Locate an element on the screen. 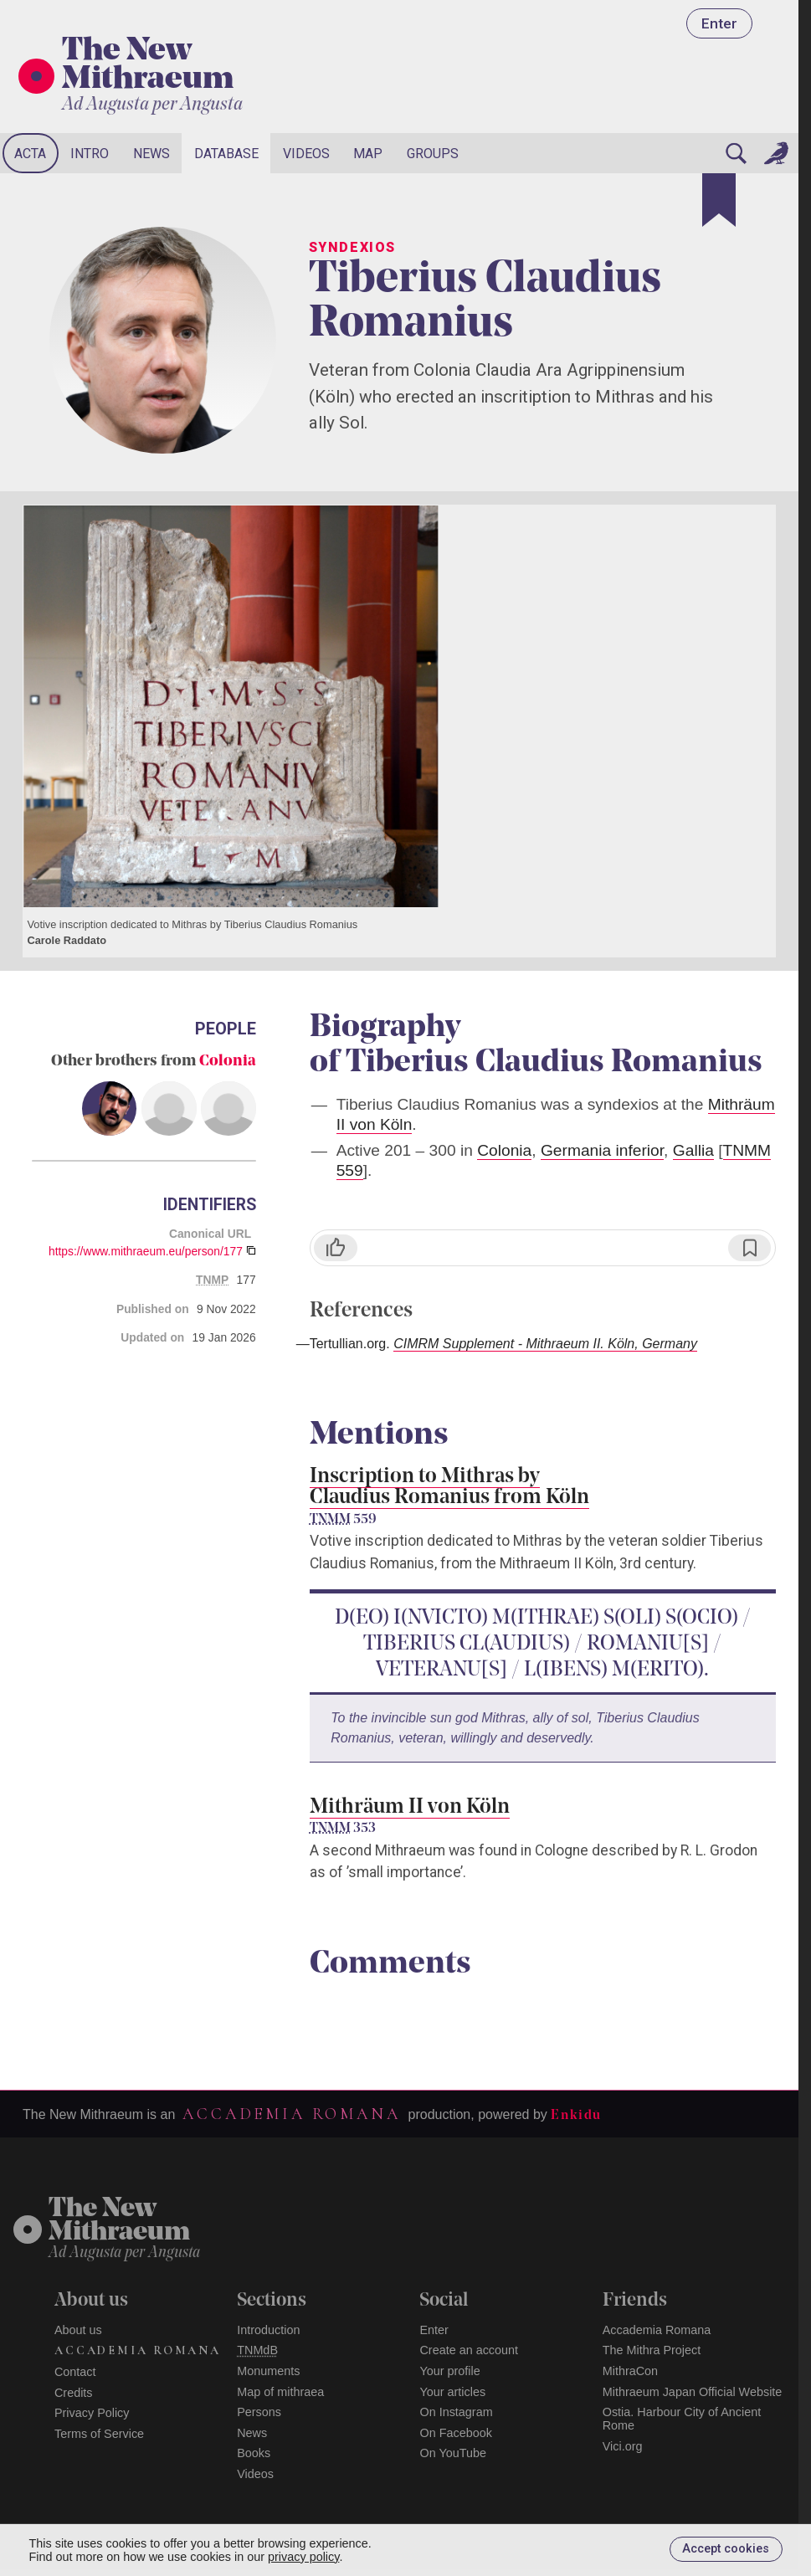 The height and width of the screenshot is (2576, 811). Accademia Romana is located at coordinates (291, 2114).